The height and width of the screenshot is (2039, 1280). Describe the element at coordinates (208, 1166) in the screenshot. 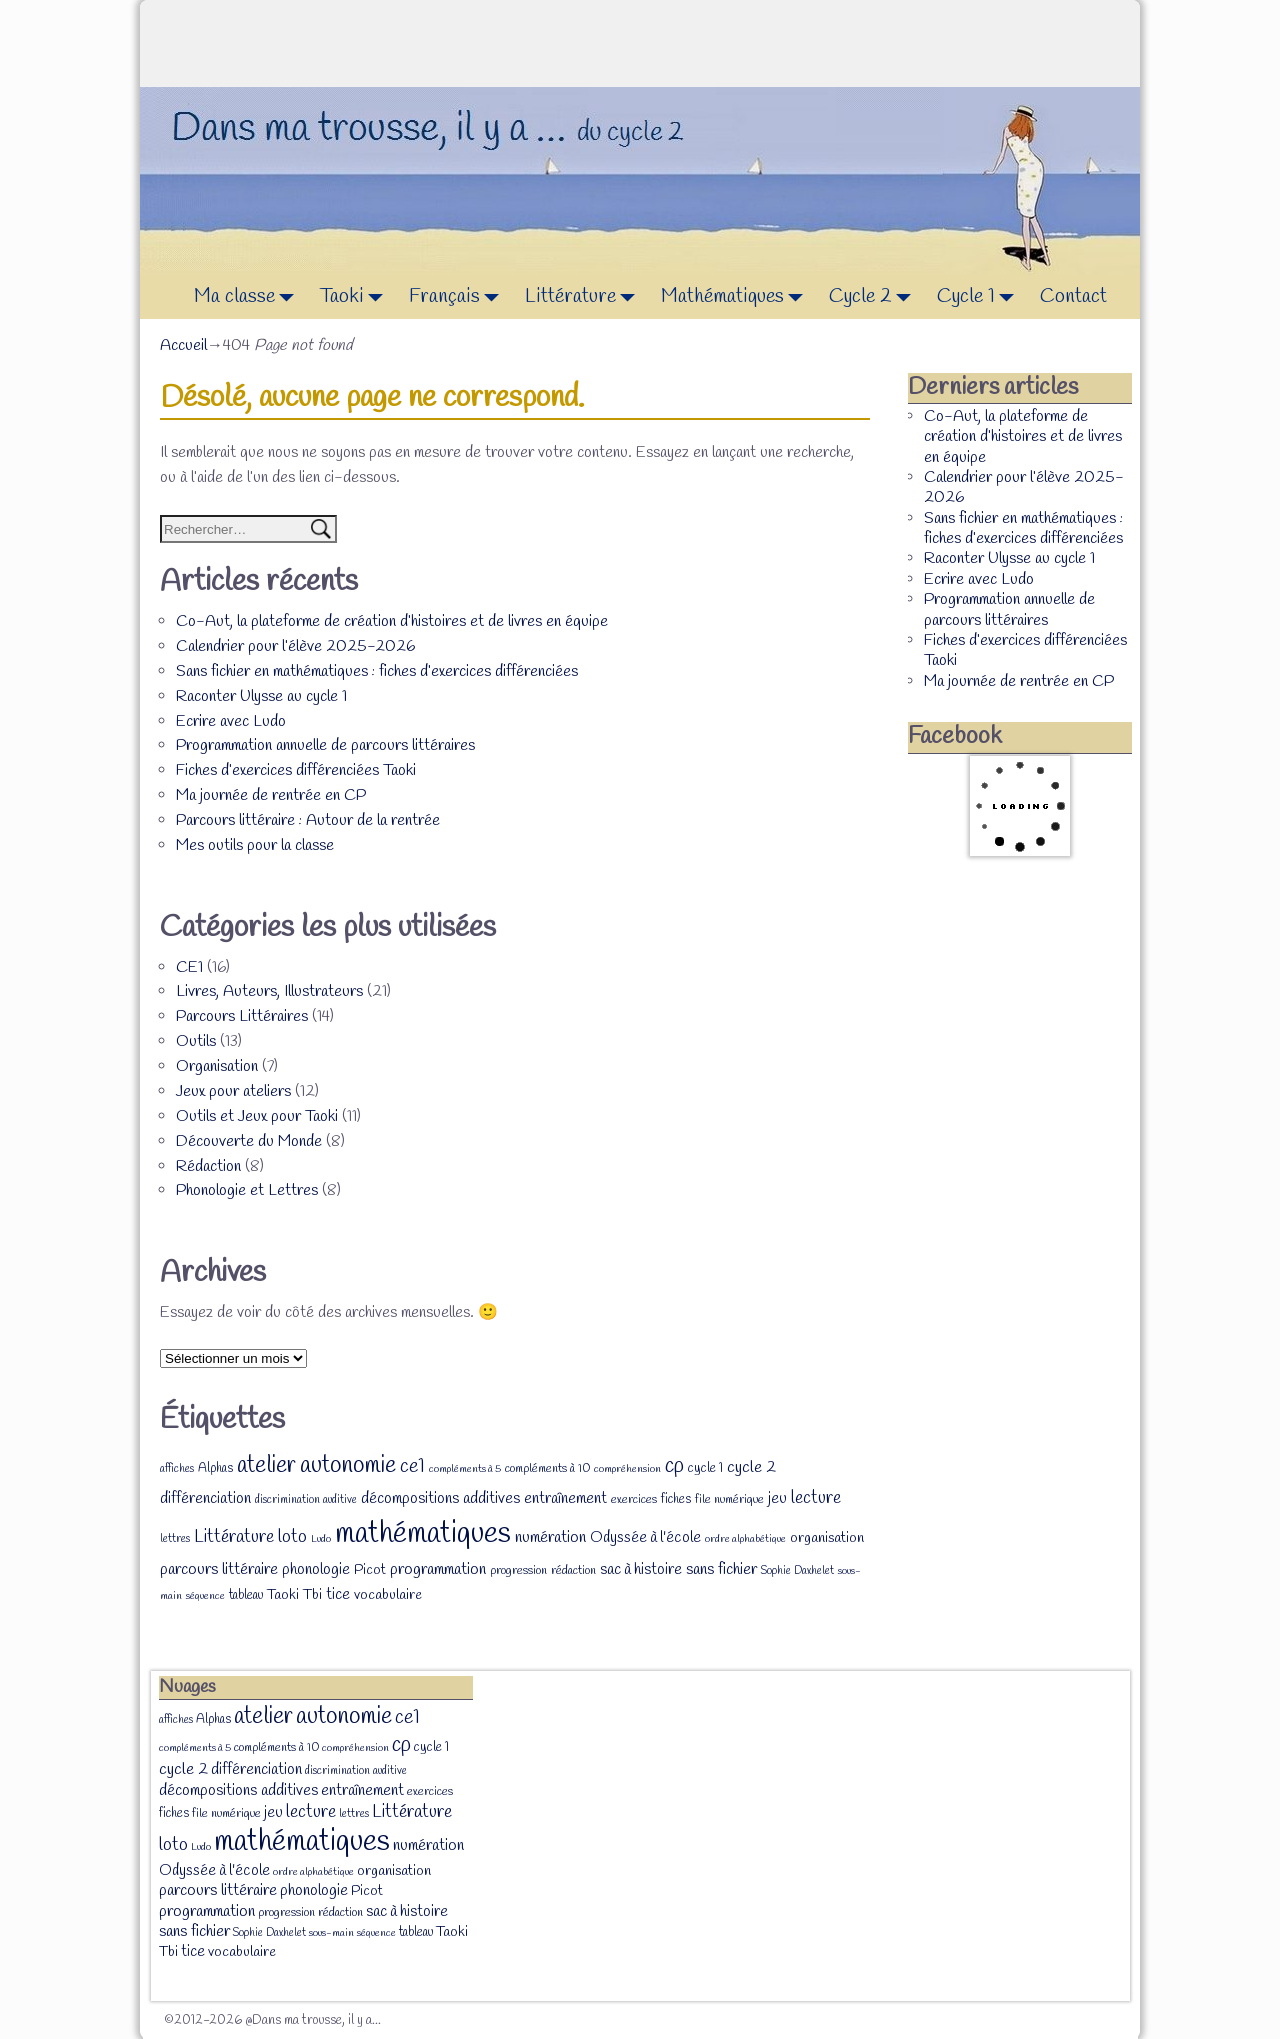

I see `Rédaction` at that location.